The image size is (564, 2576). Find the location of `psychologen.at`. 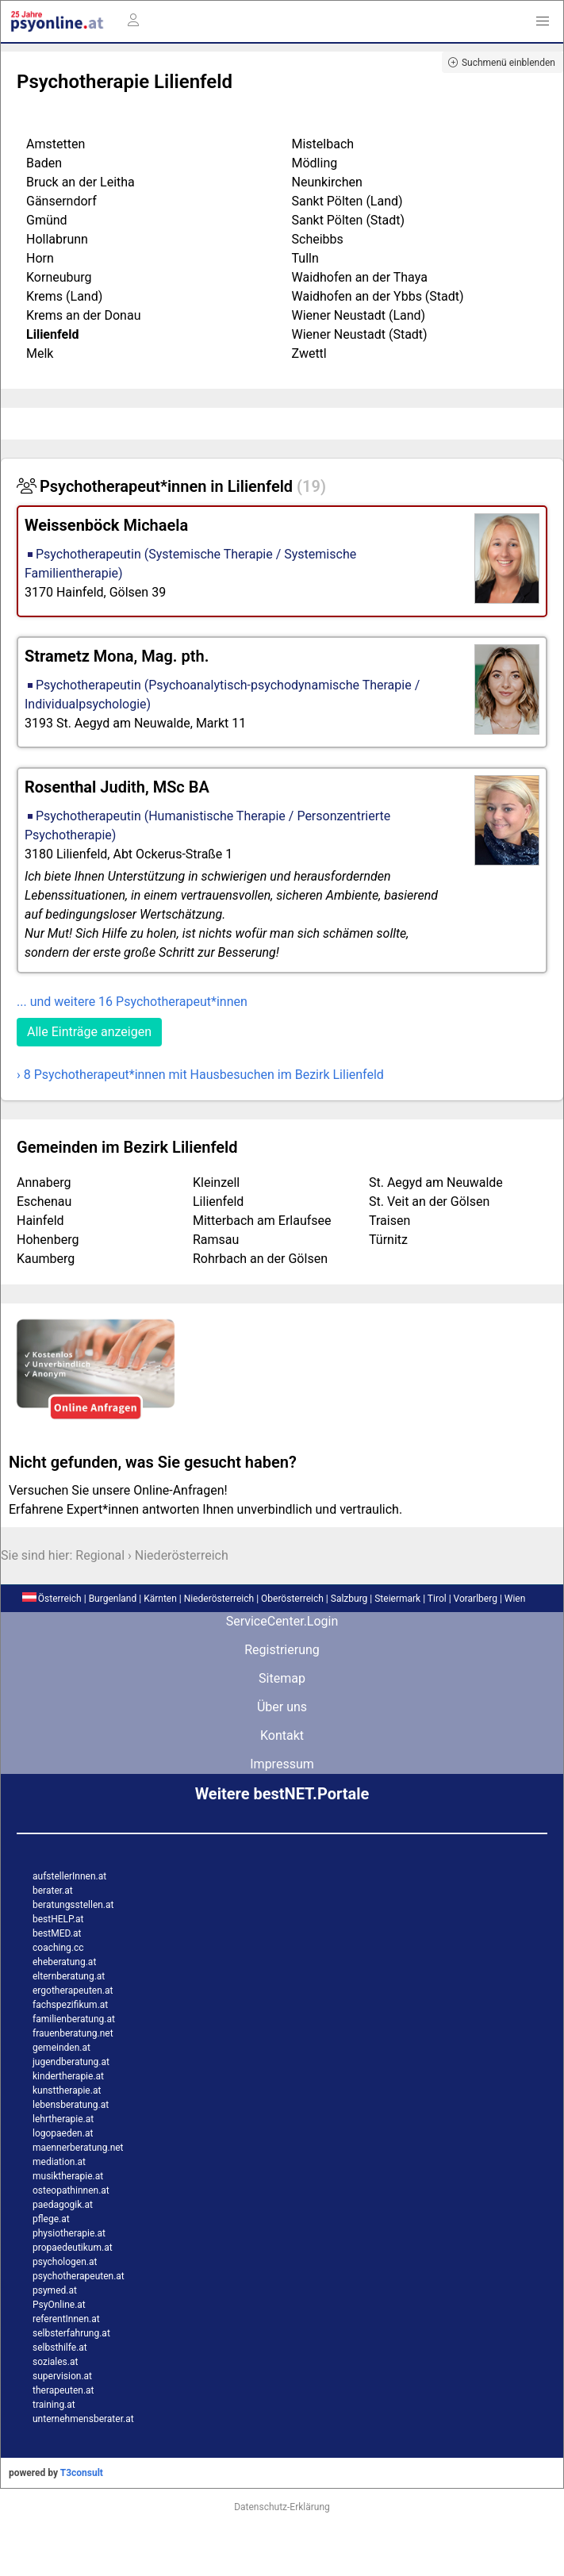

psychologen.at is located at coordinates (65, 2261).